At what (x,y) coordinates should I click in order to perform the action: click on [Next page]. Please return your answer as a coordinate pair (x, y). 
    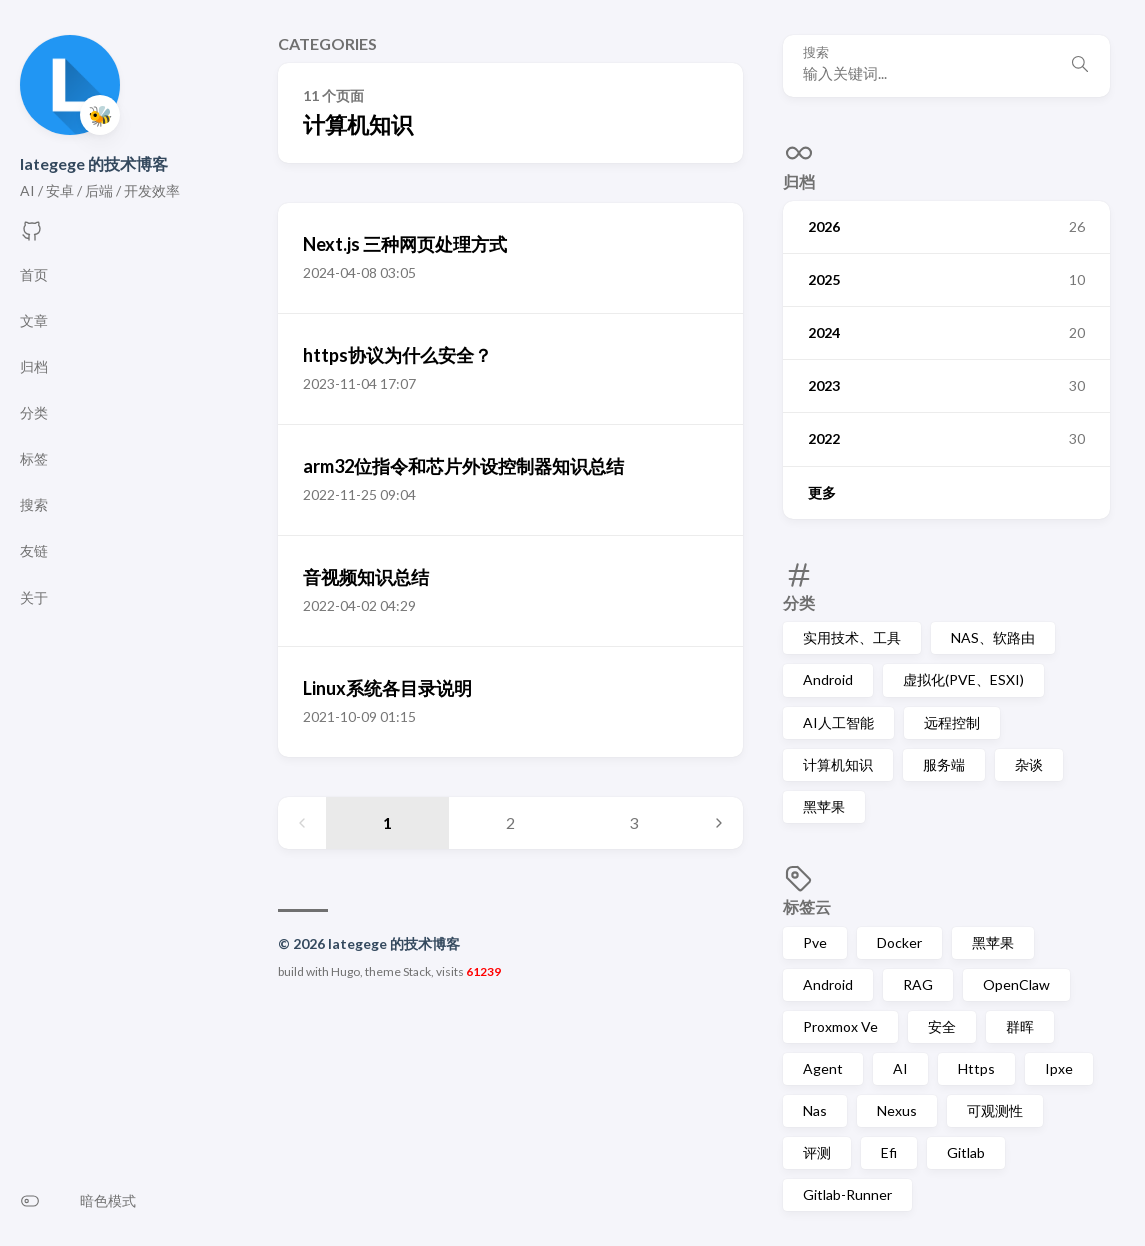
    Looking at the image, I should click on (719, 823).